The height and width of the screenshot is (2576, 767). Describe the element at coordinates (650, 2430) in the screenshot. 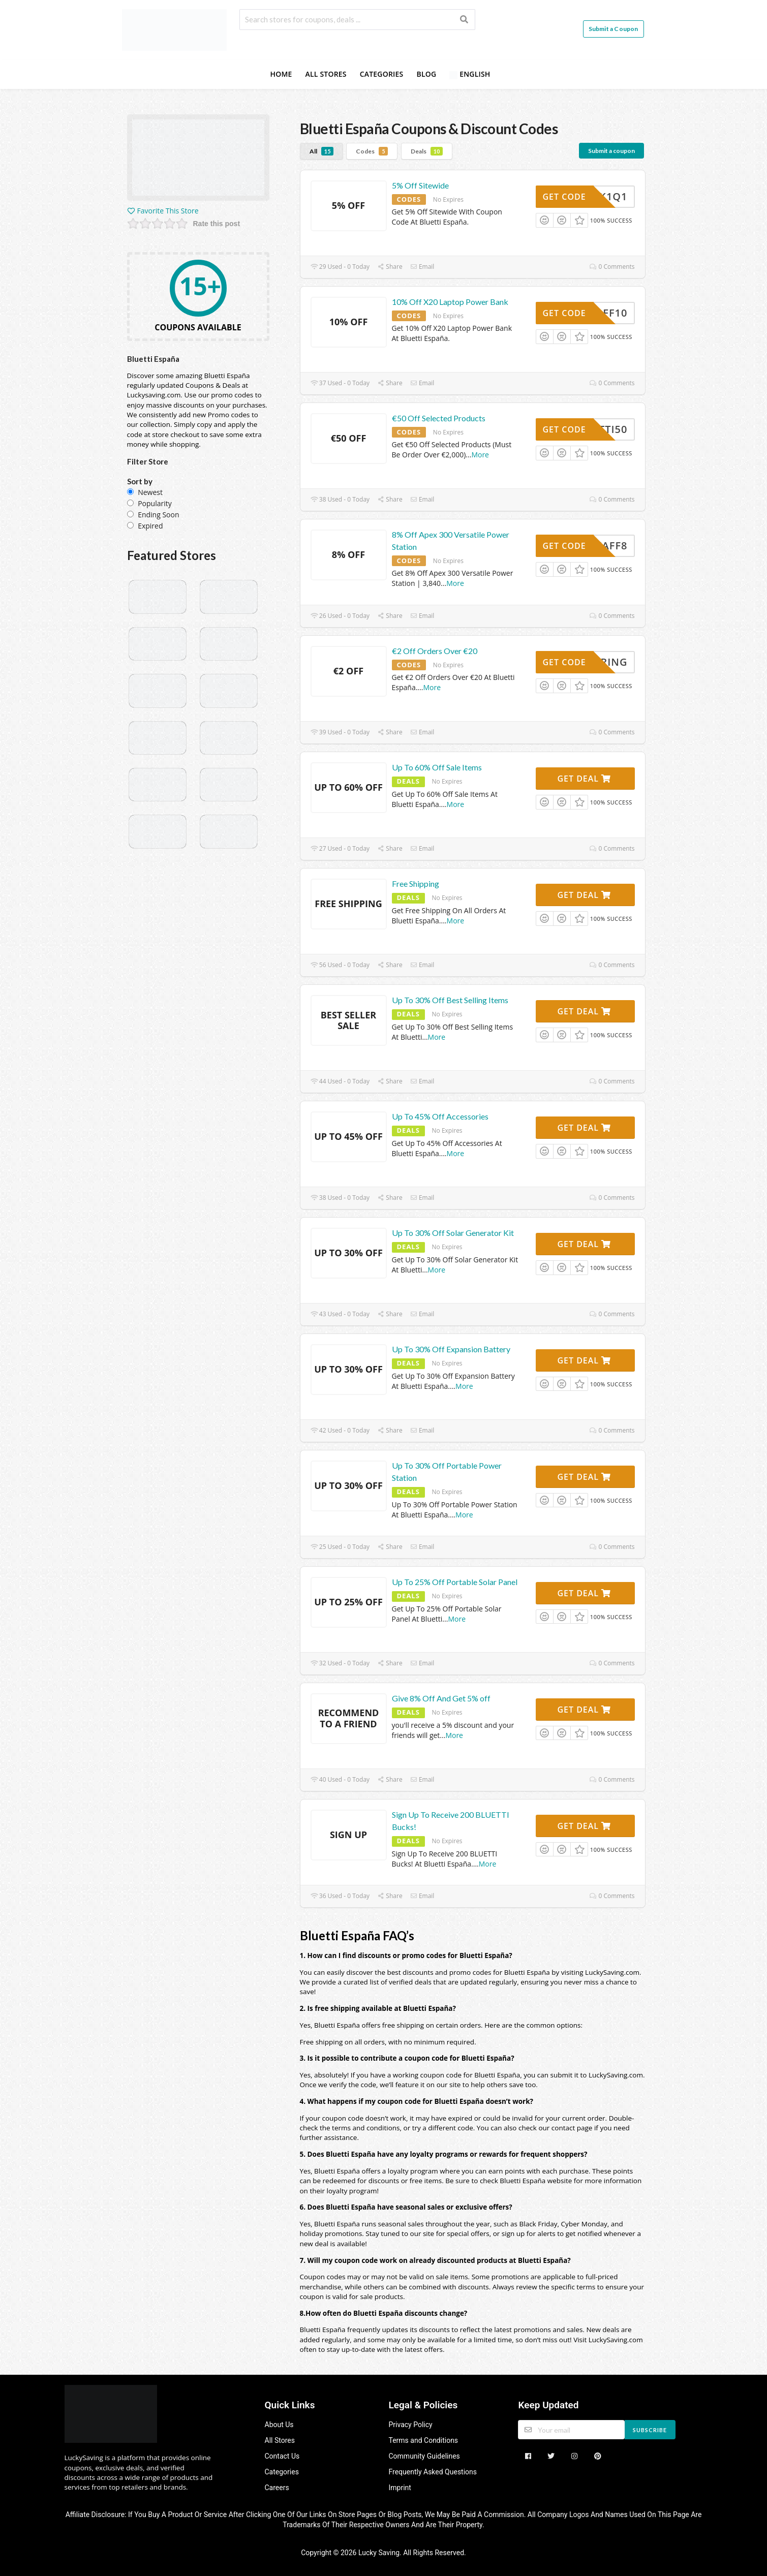

I see `Subscribe` at that location.